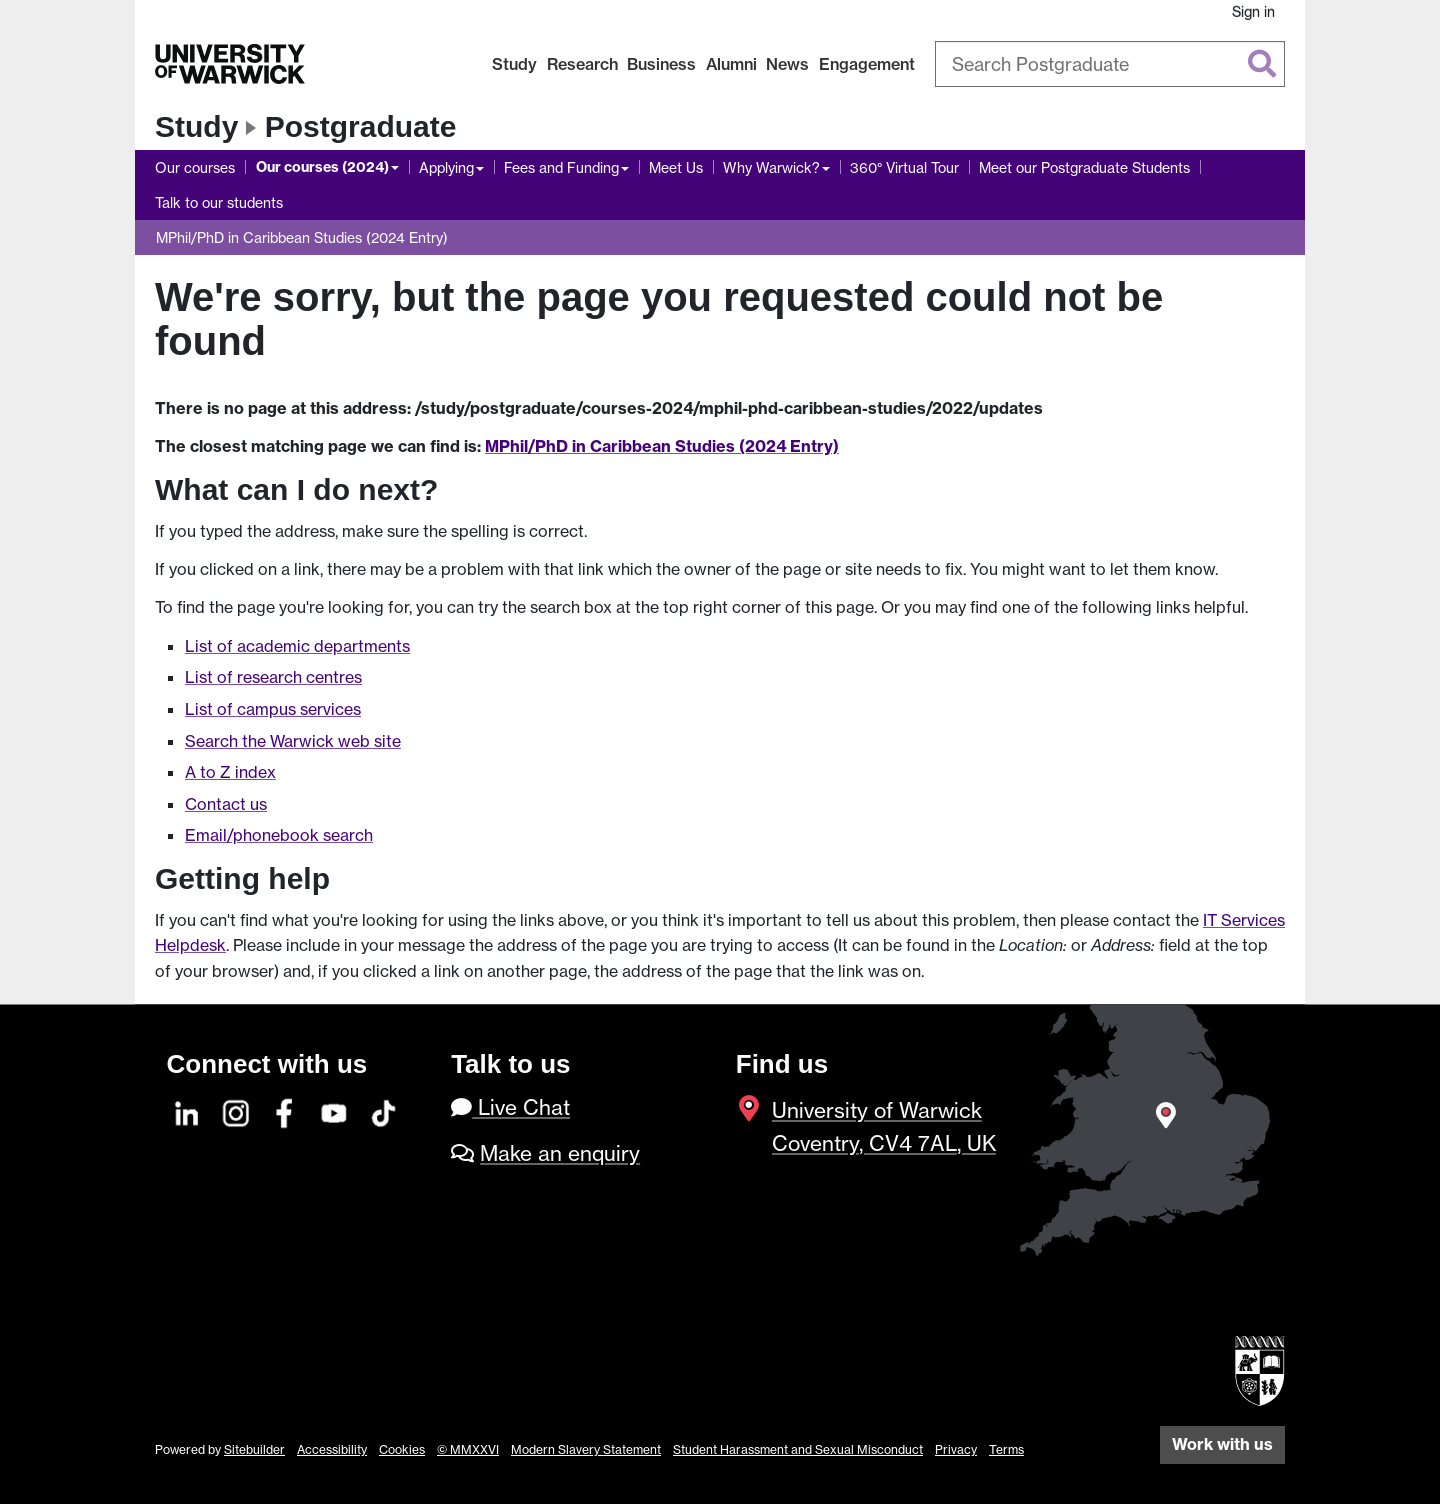 This screenshot has width=1440, height=1504. What do you see at coordinates (676, 167) in the screenshot?
I see `Meet Us` at bounding box center [676, 167].